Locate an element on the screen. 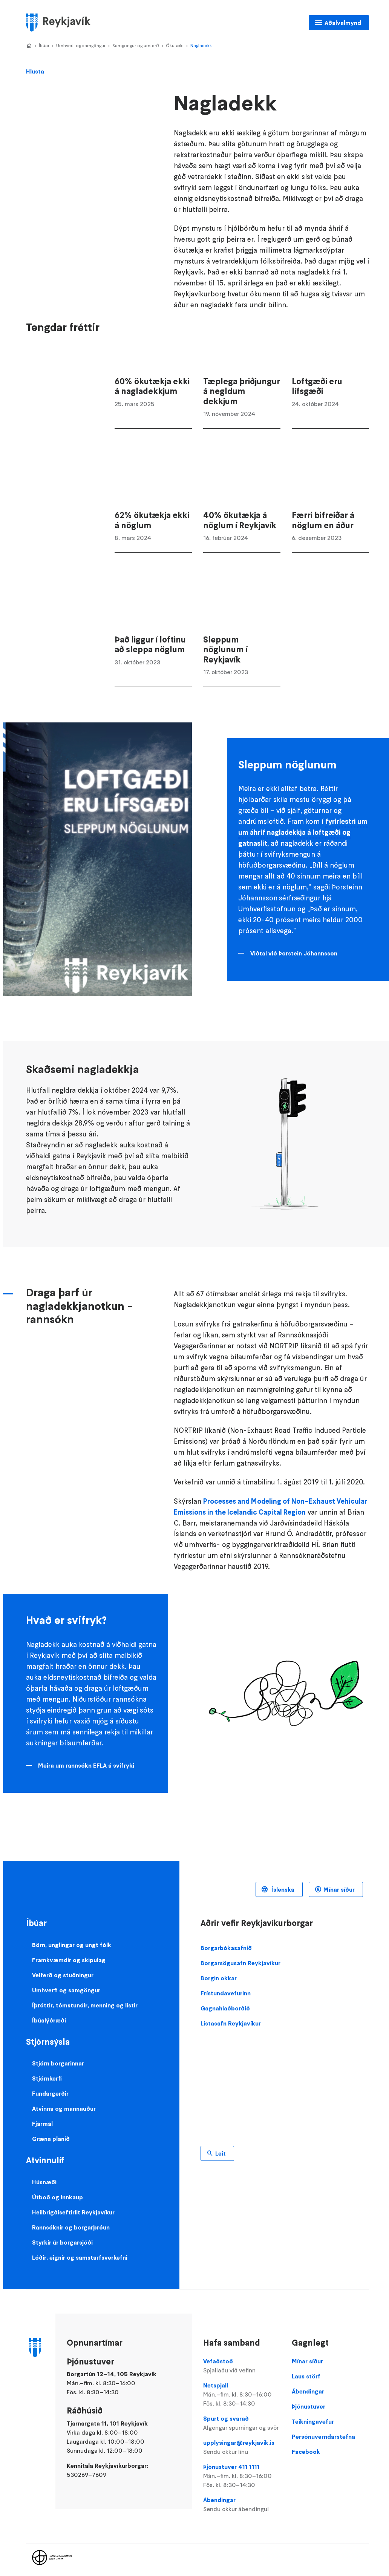 Image resolution: width=389 pixels, height=2576 pixels. Græna planið is located at coordinates (51, 2138).